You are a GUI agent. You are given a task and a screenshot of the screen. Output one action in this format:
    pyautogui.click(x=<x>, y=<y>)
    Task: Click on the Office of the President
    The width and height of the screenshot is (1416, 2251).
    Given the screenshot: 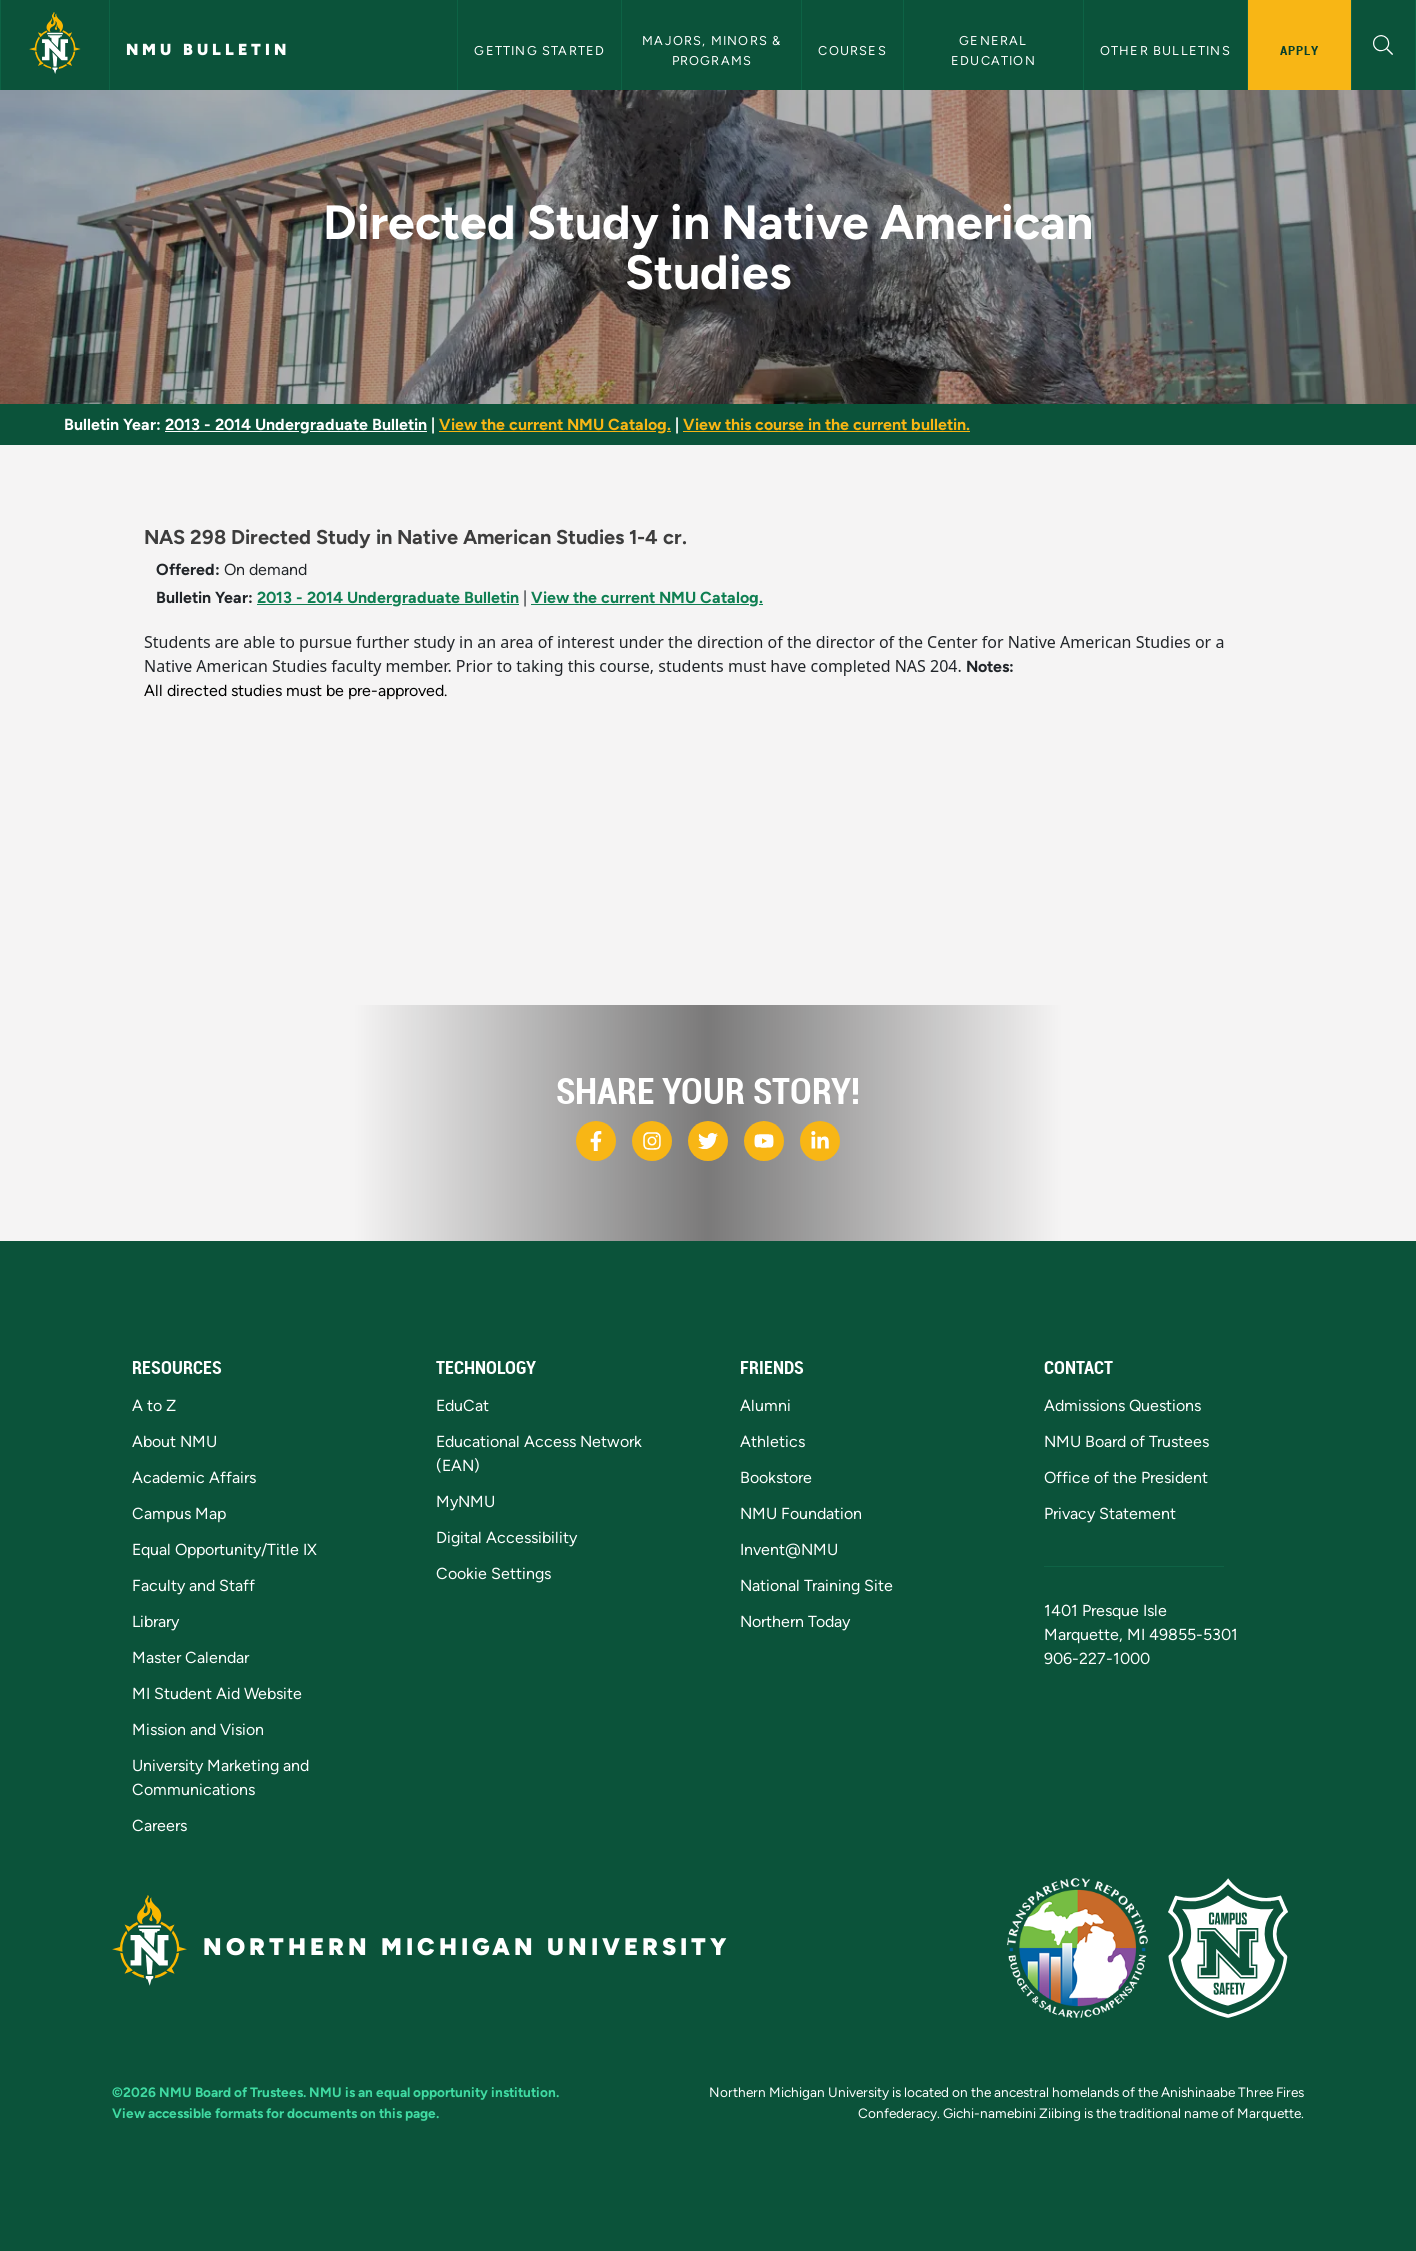 What is the action you would take?
    pyautogui.click(x=1126, y=1477)
    